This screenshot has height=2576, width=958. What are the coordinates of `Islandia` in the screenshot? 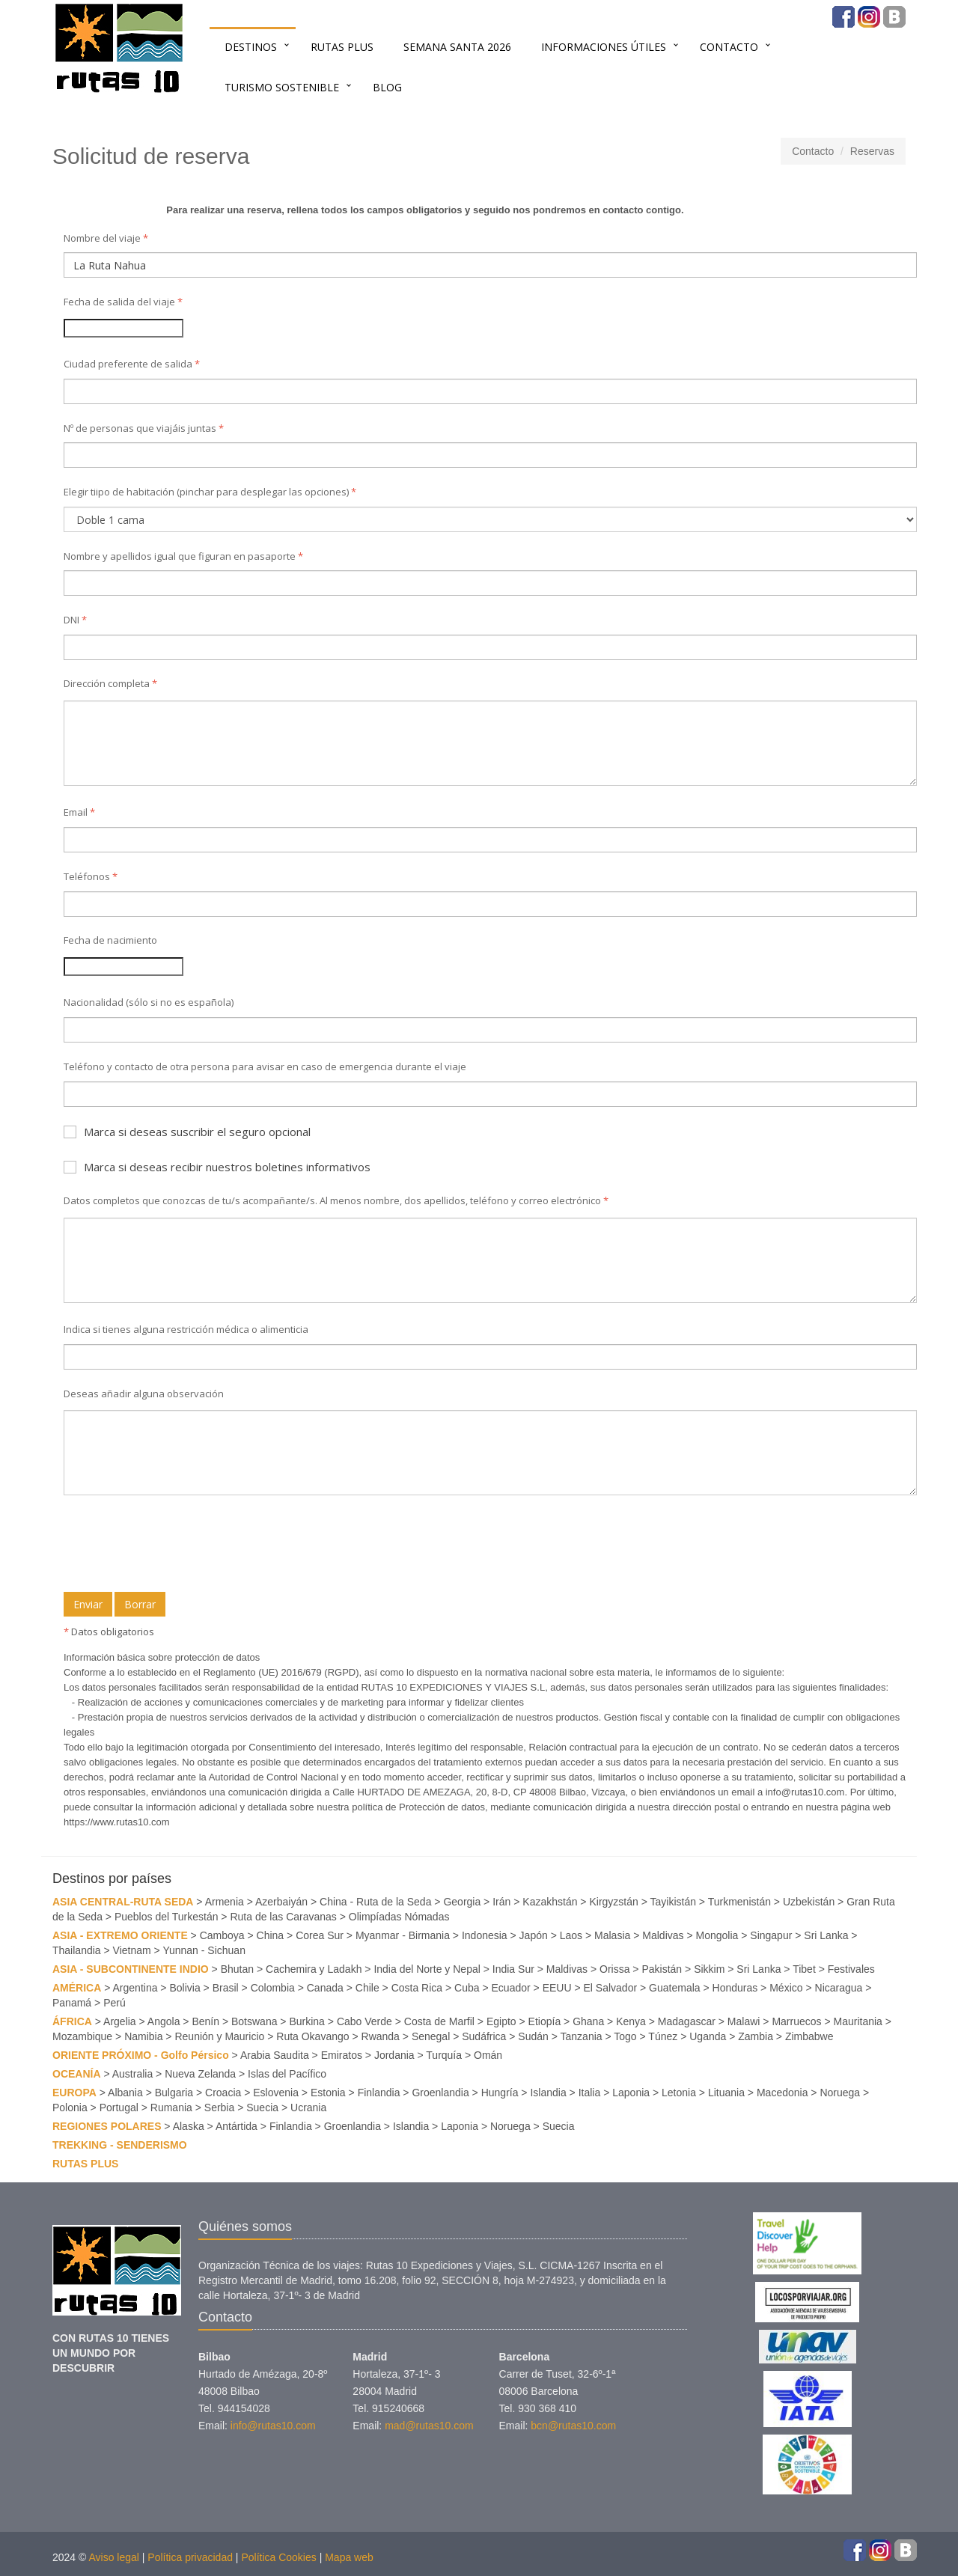 It's located at (548, 2093).